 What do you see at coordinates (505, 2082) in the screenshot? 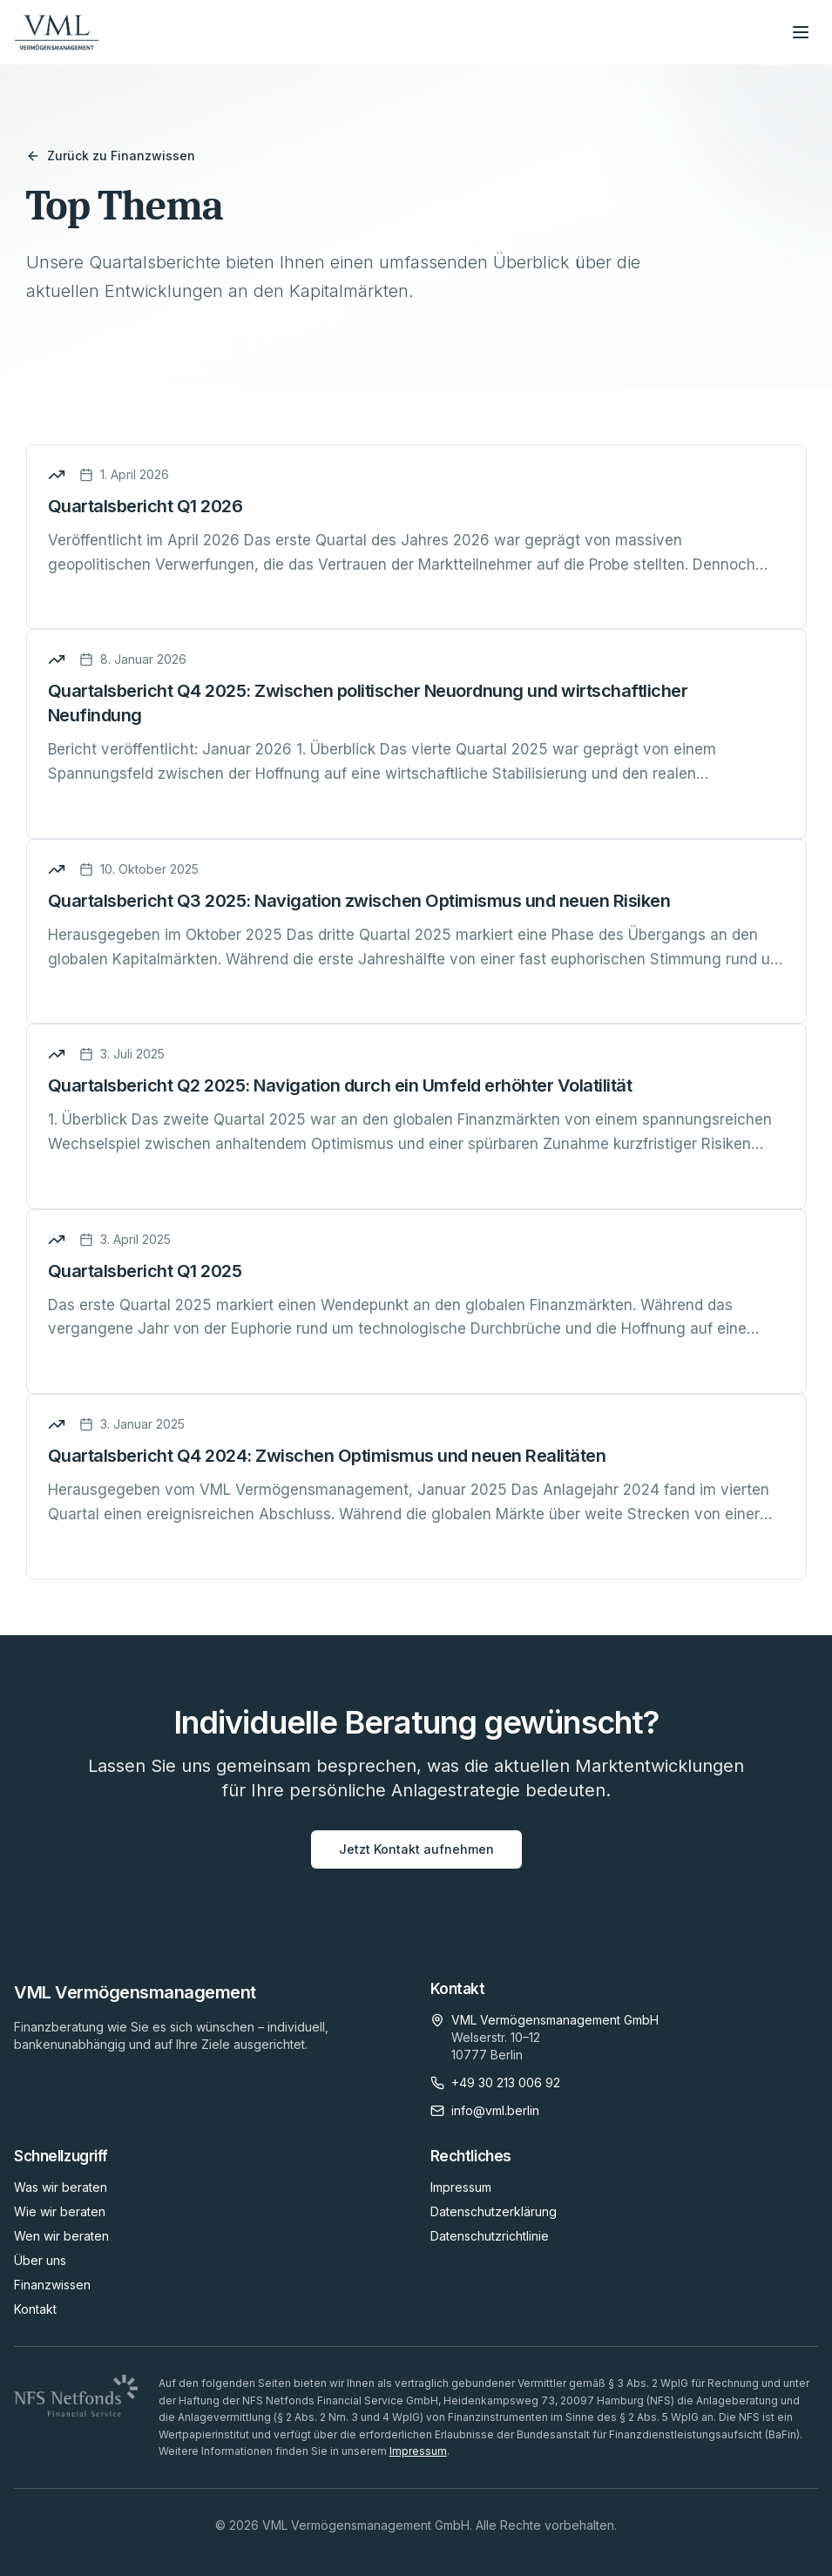
I see `+49 30 213 006 92` at bounding box center [505, 2082].